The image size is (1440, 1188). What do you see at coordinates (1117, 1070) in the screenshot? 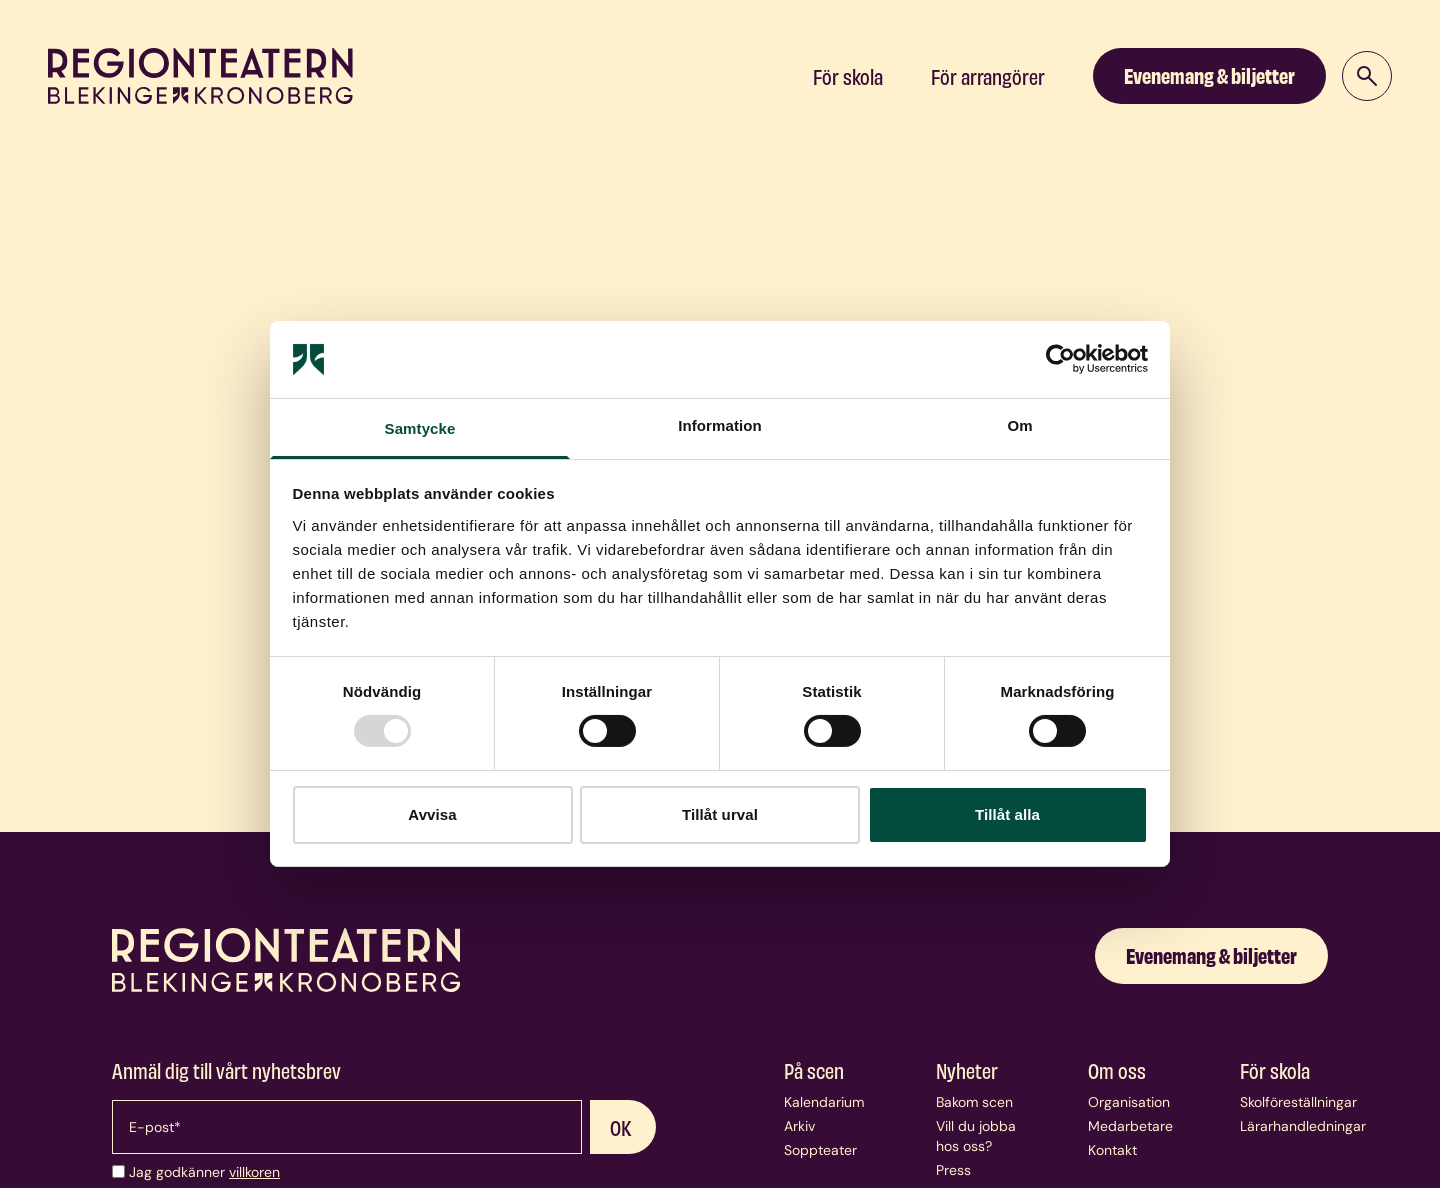
I see `Om oss` at bounding box center [1117, 1070].